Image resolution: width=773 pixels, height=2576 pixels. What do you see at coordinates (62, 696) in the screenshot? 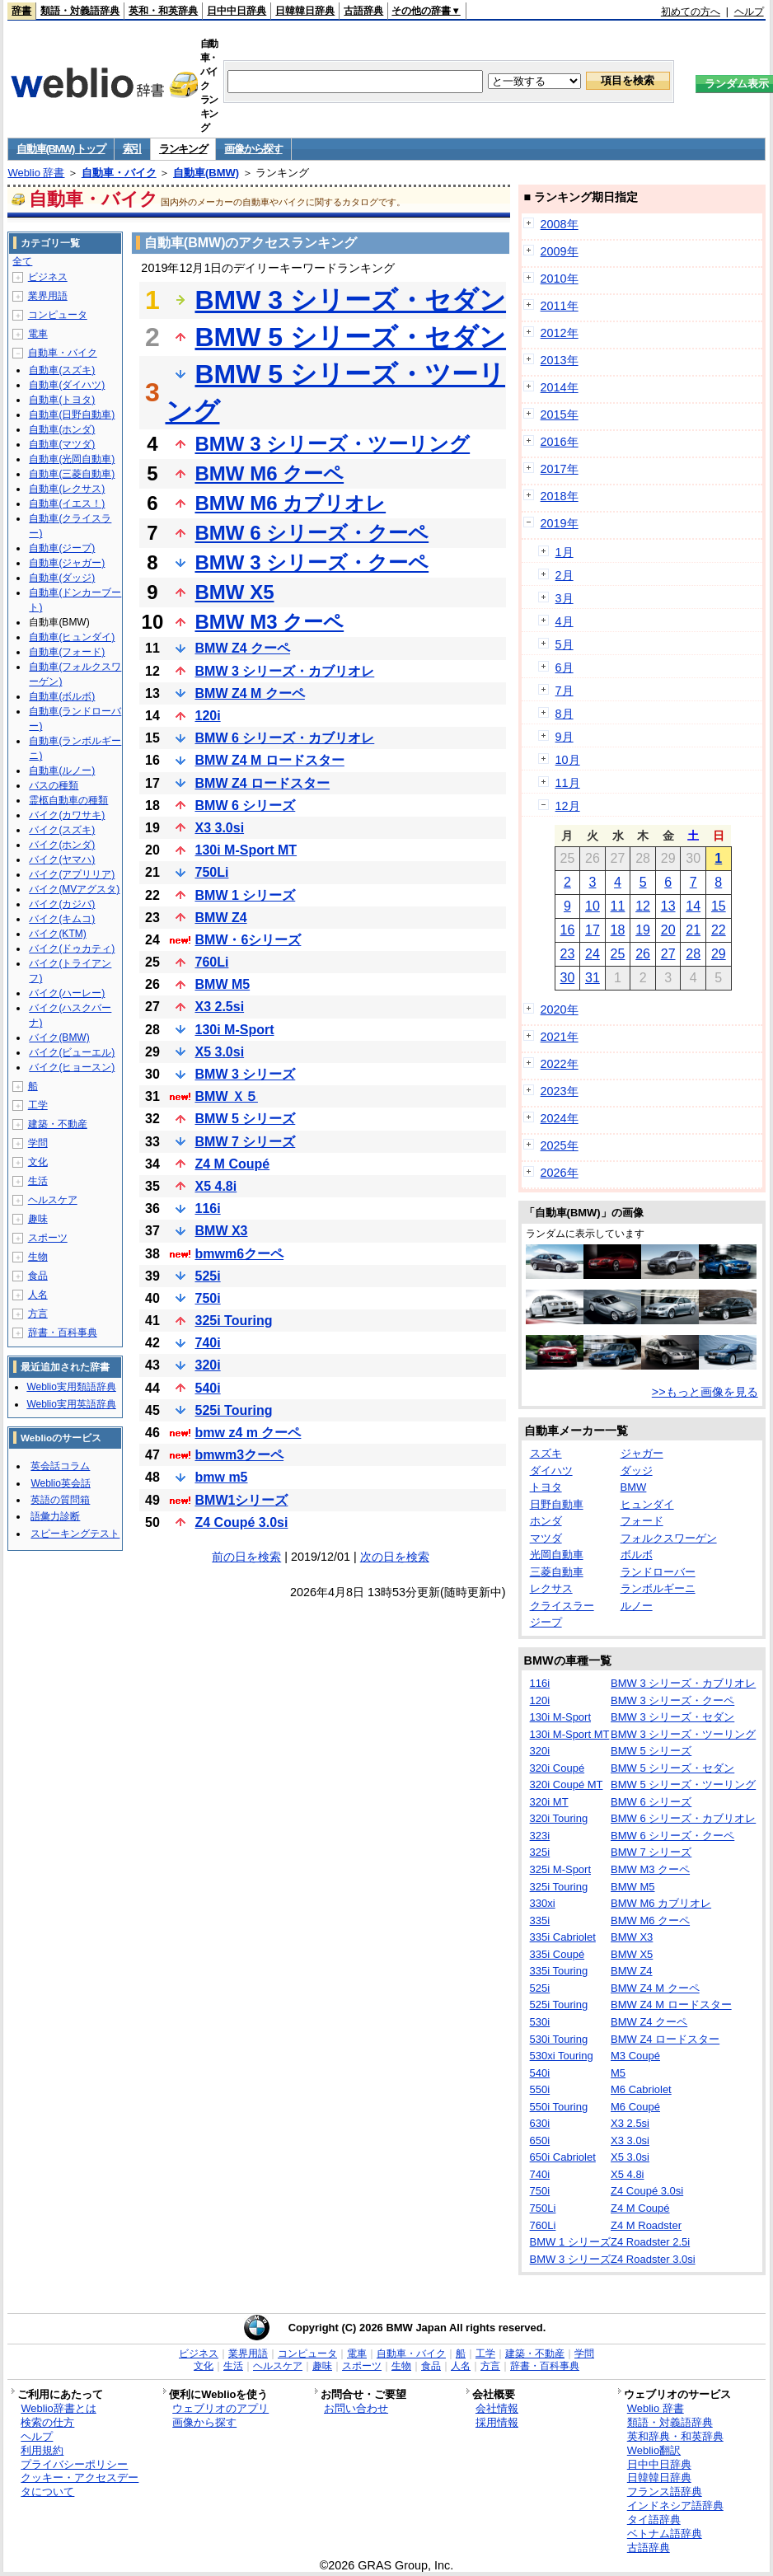
I see `自動車(ボルボ)` at bounding box center [62, 696].